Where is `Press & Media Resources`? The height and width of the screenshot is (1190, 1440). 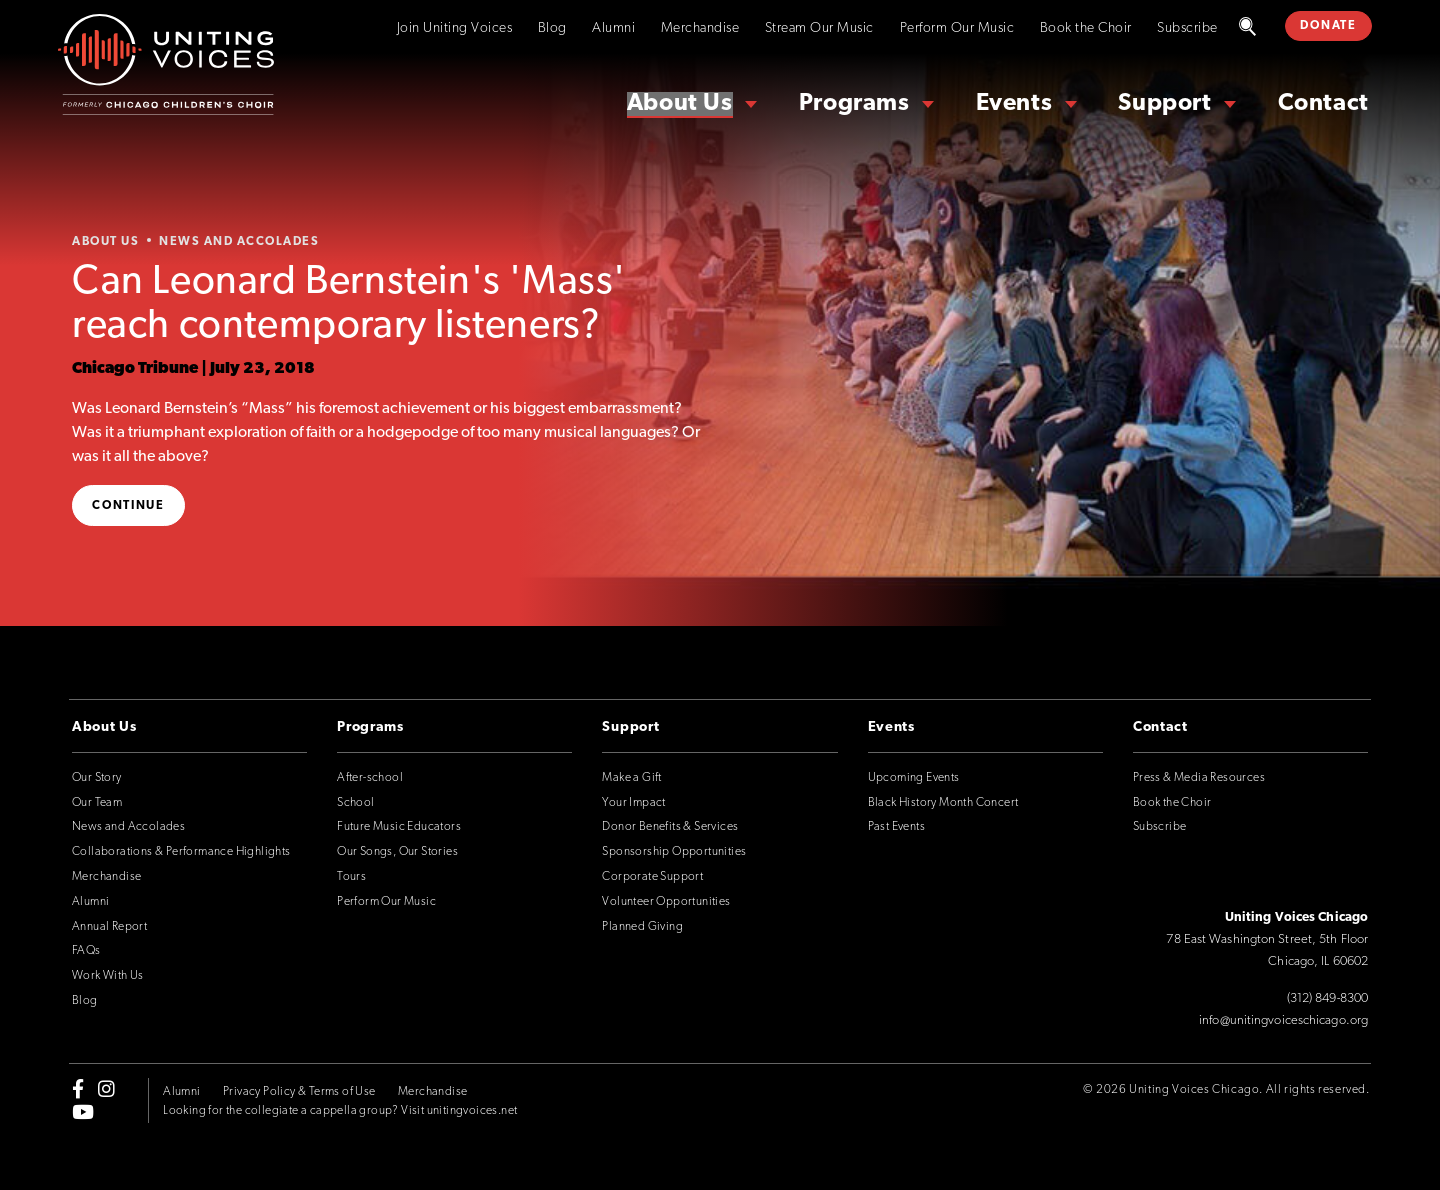
Press & Media Resources is located at coordinates (1199, 778).